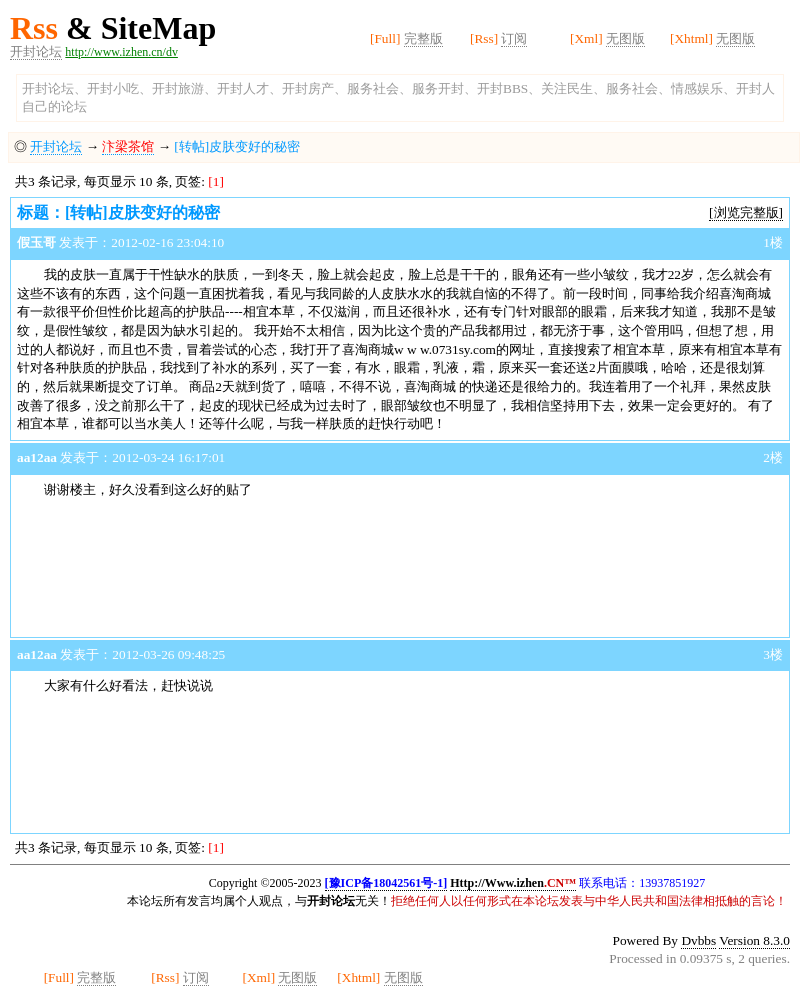 This screenshot has height=988, width=800. I want to click on 无图版, so click(625, 38).